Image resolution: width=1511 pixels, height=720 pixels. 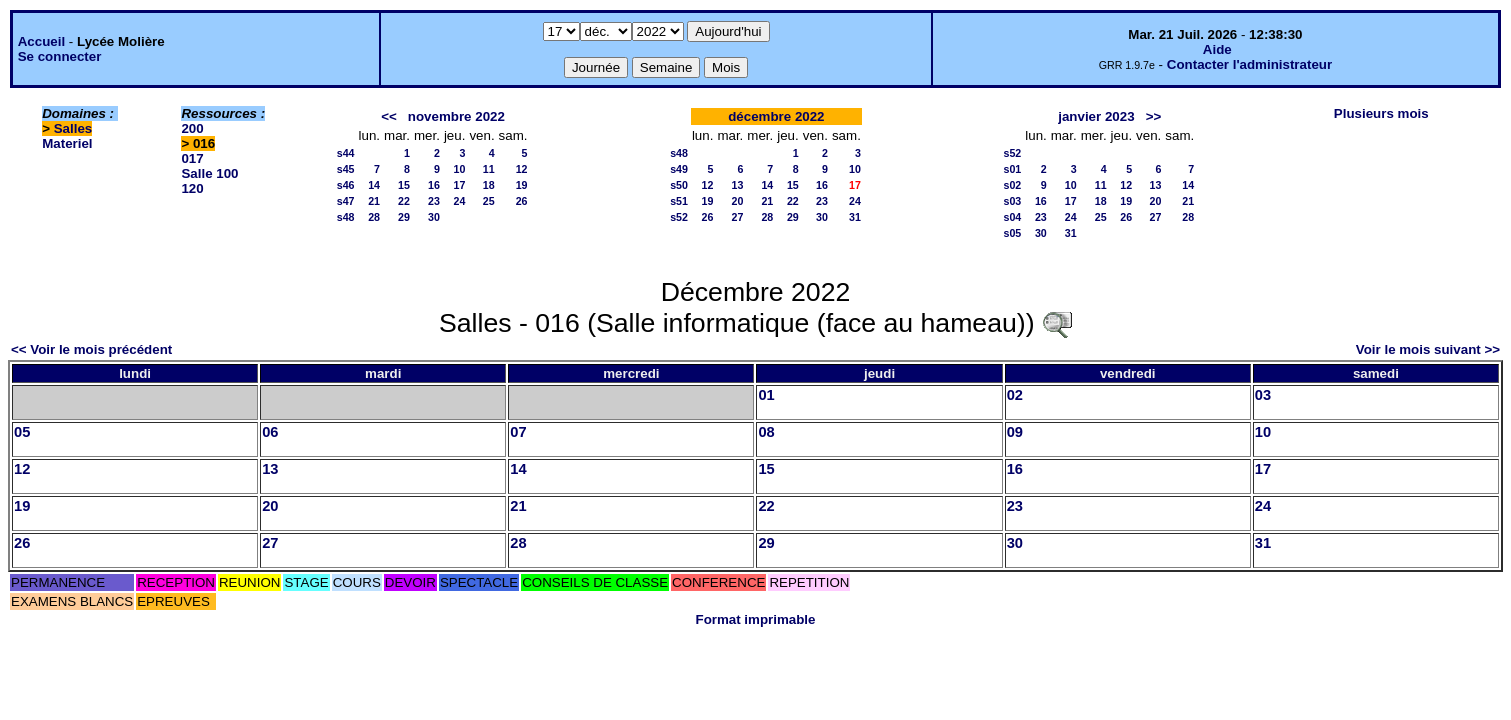 I want to click on 10, so click(x=460, y=169).